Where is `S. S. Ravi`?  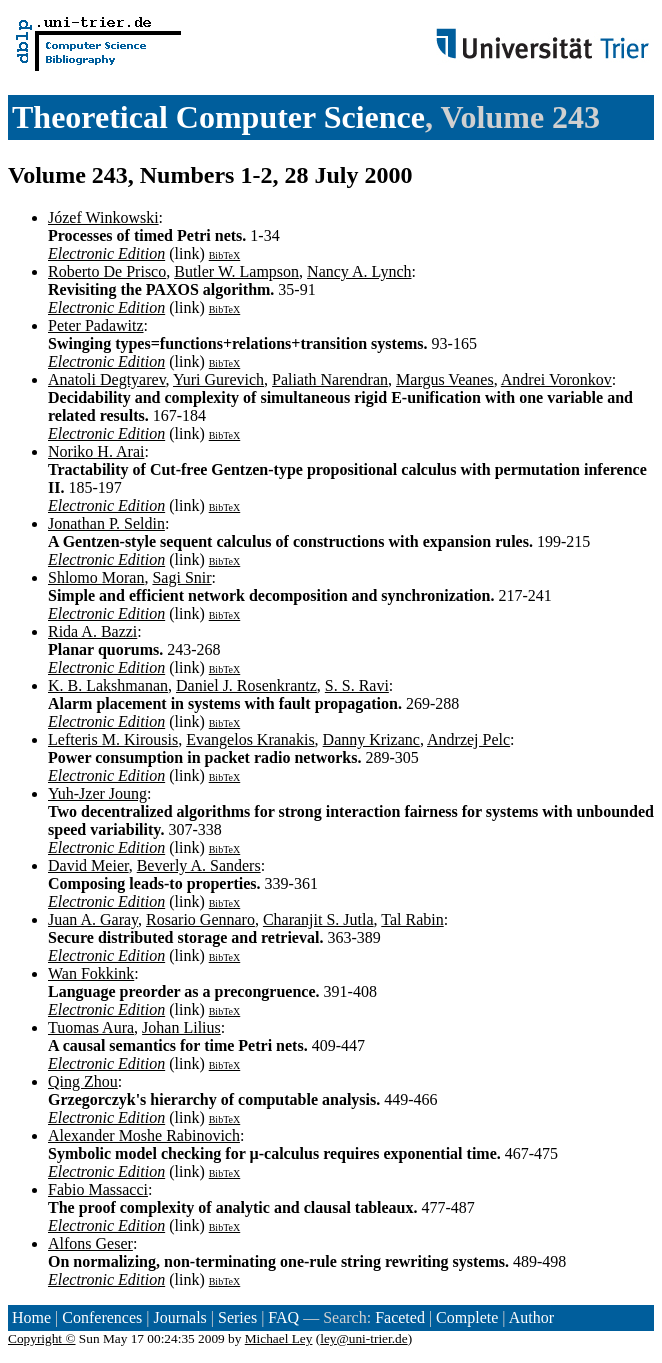 S. S. Ravi is located at coordinates (357, 685).